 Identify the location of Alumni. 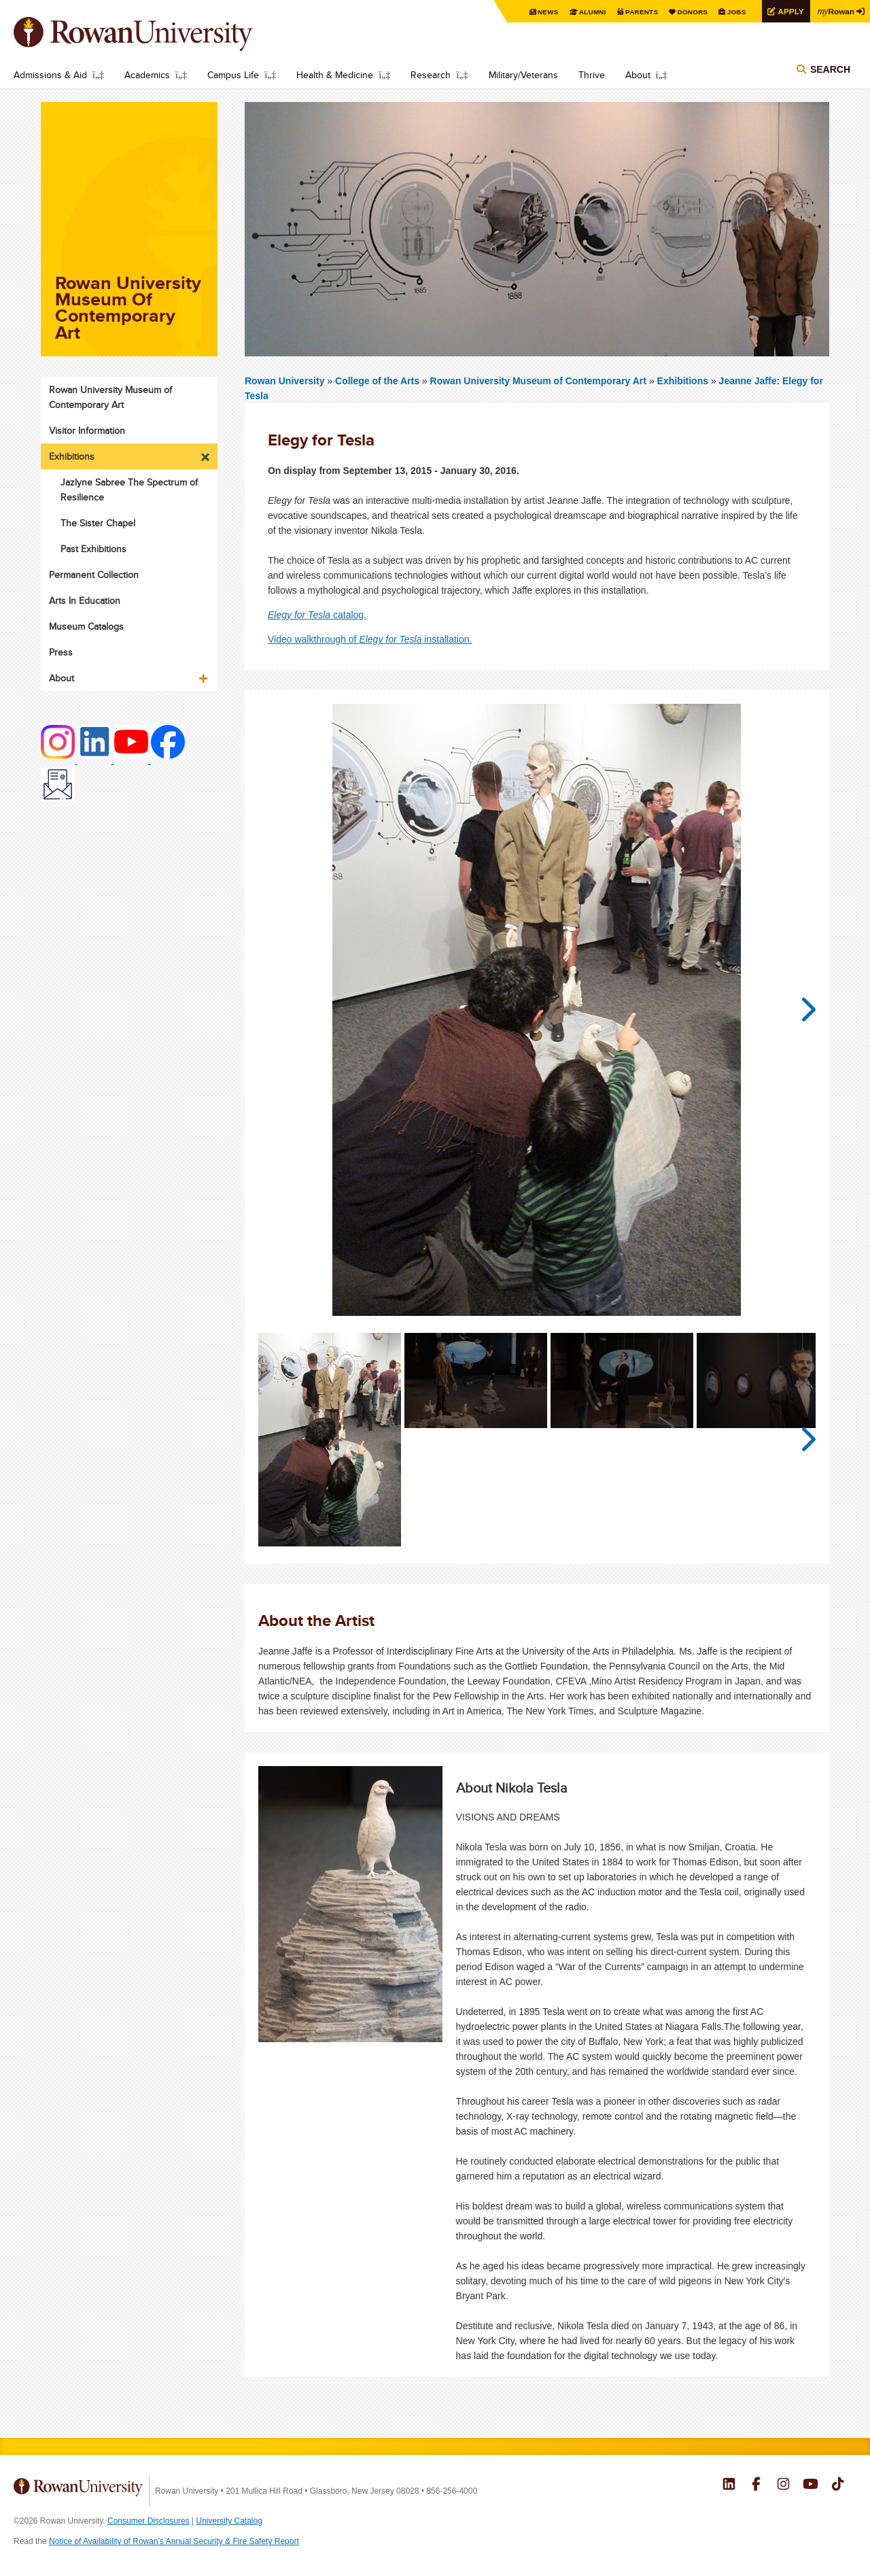
(591, 12).